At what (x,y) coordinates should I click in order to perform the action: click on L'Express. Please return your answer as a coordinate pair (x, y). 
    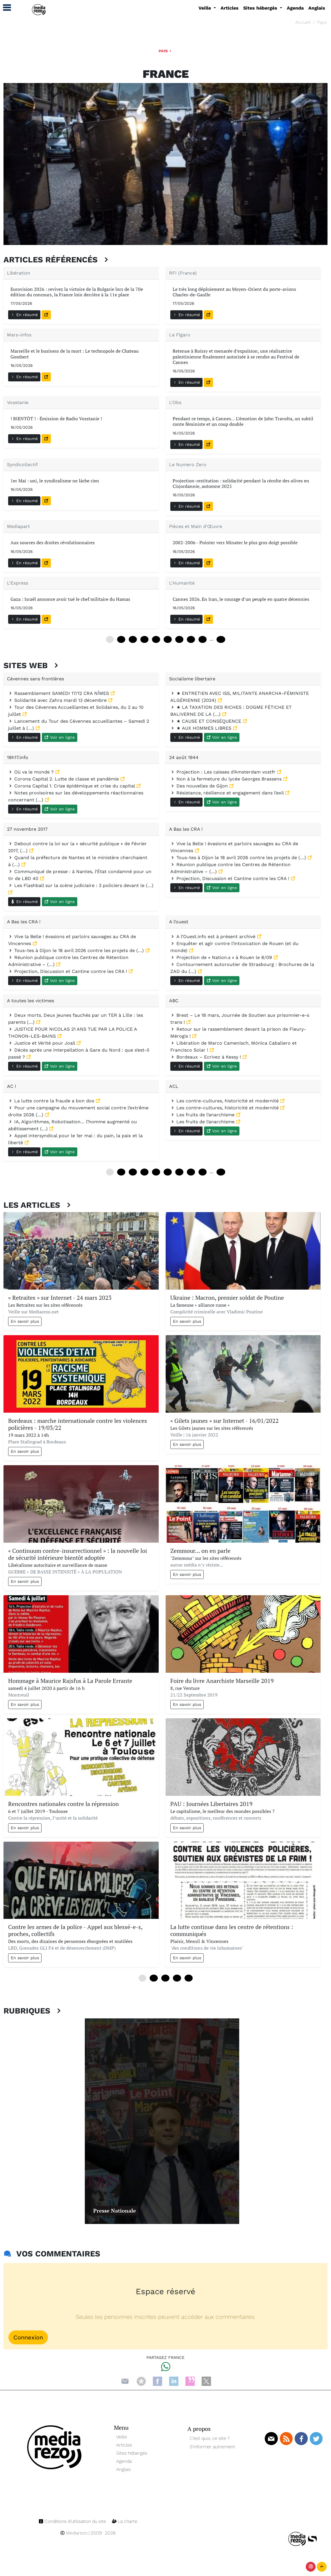
    Looking at the image, I should click on (17, 583).